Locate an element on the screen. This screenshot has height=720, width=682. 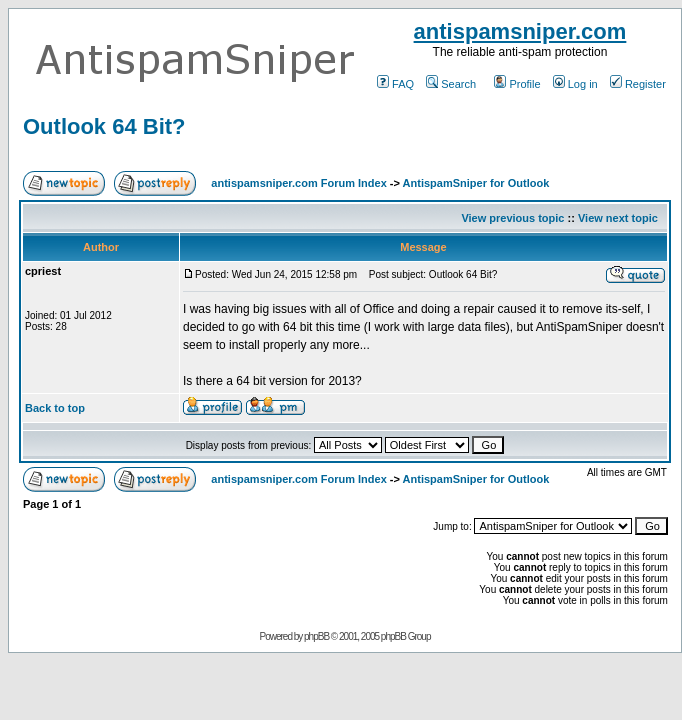
FAQ is located at coordinates (395, 84).